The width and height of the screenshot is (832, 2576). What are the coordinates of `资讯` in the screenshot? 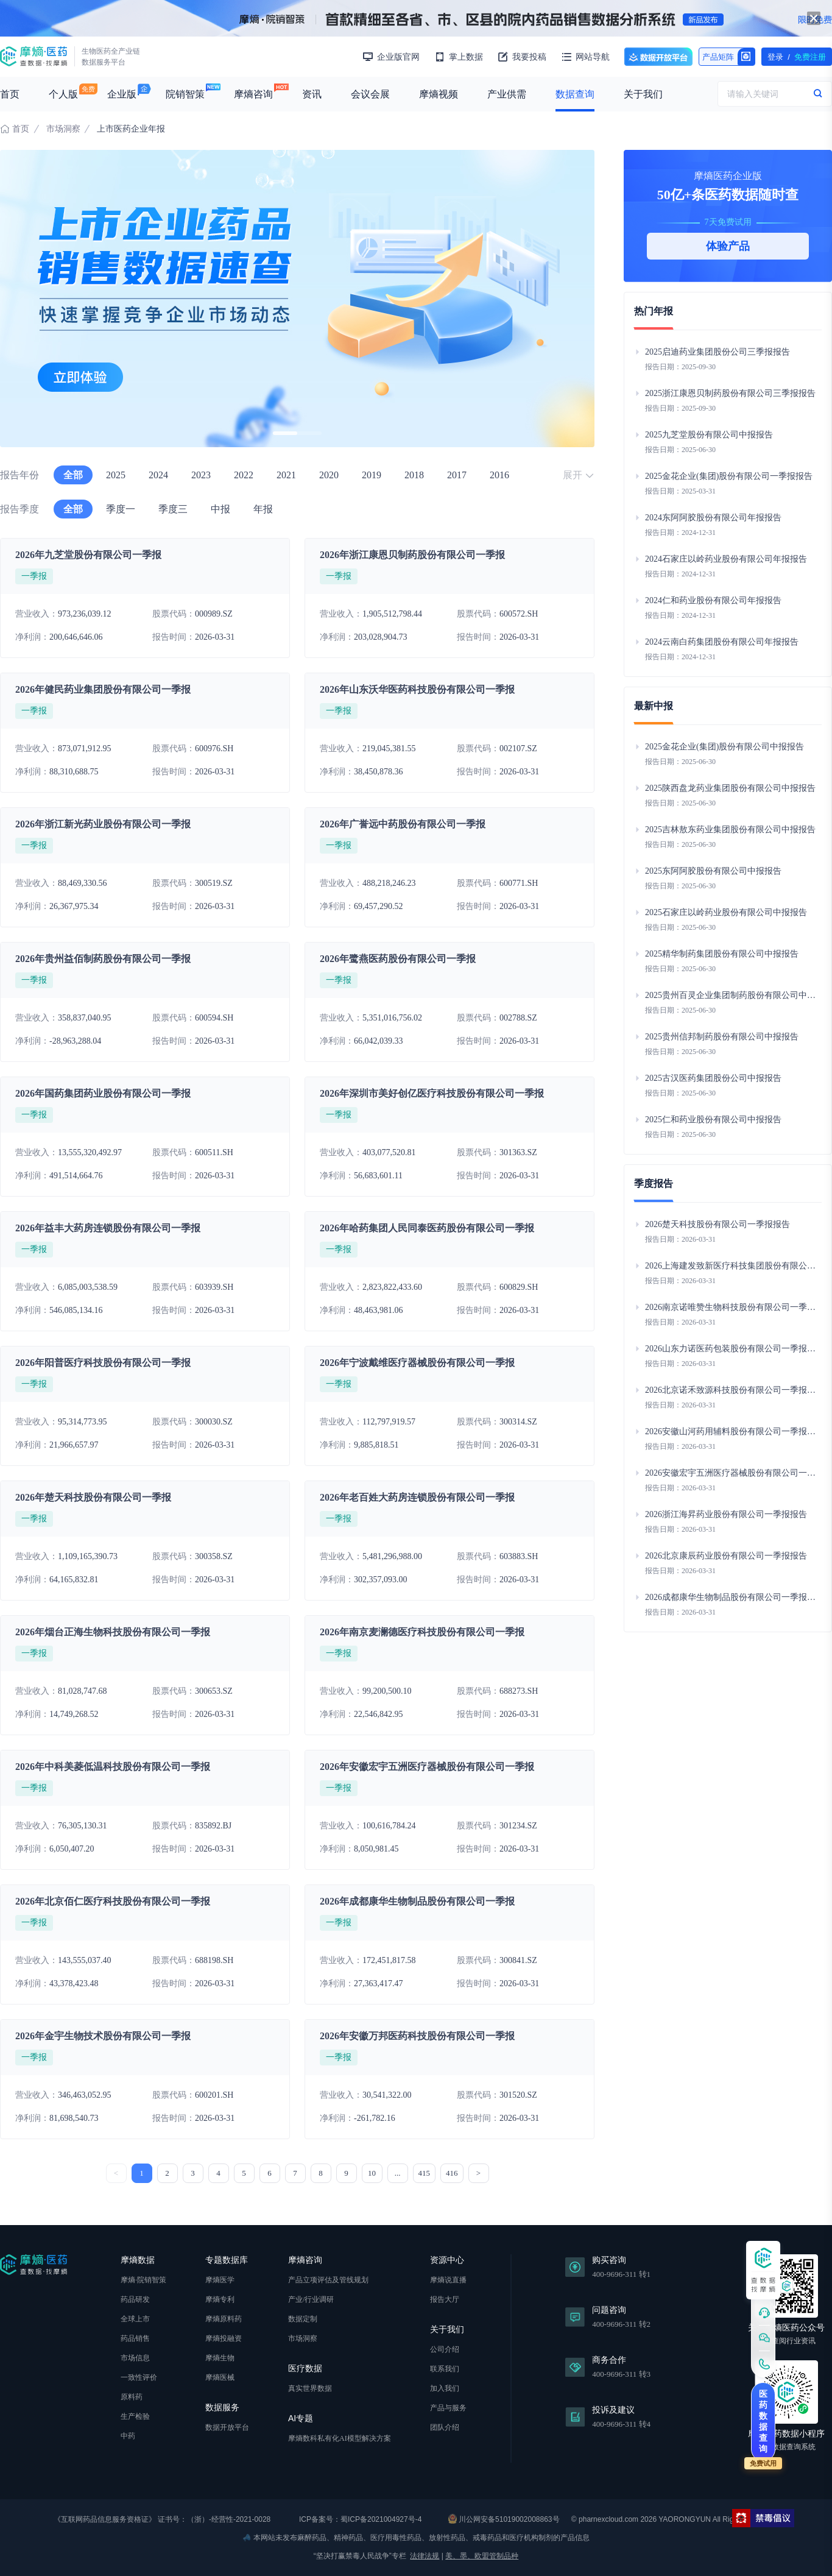 It's located at (312, 94).